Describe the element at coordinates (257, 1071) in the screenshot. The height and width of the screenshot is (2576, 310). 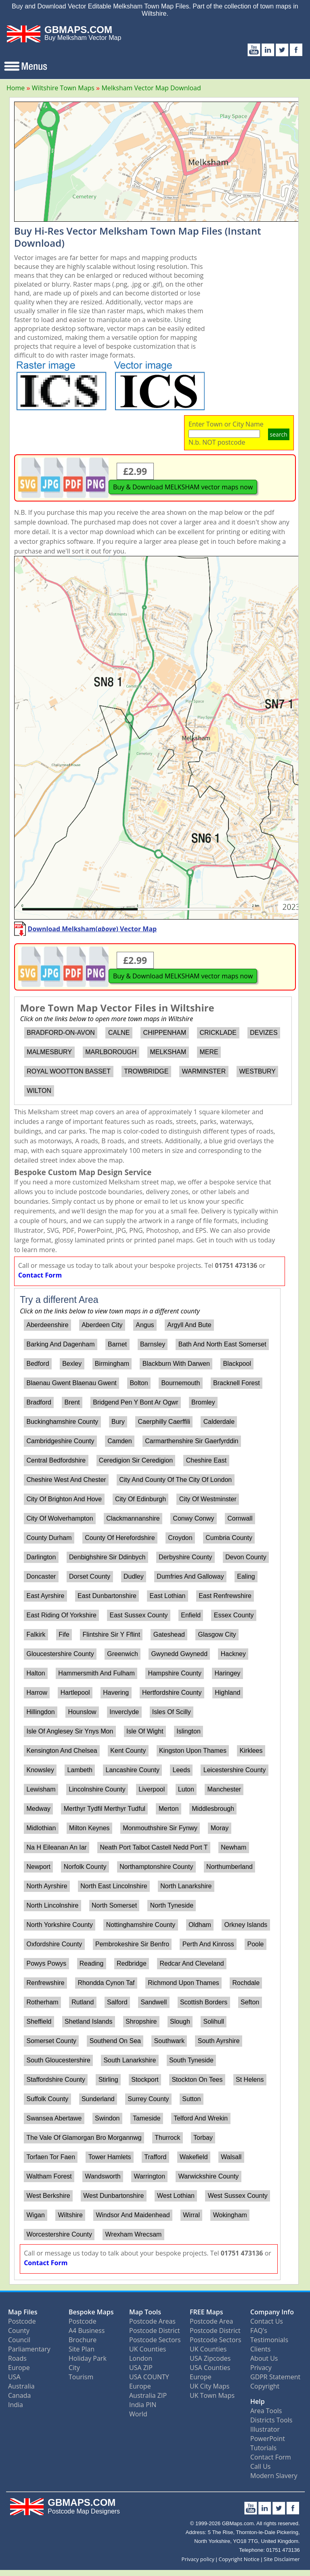
I see `WESTBURY` at that location.